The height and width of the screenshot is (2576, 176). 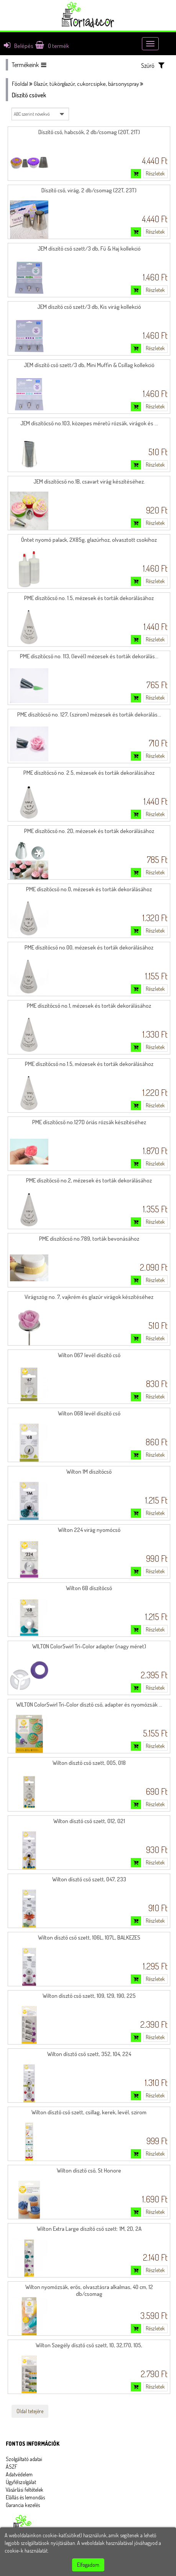 I want to click on WILTON ColorSwirl Tri-Color dísztő cső, adapter és nyomózsák ..., so click(x=89, y=1704).